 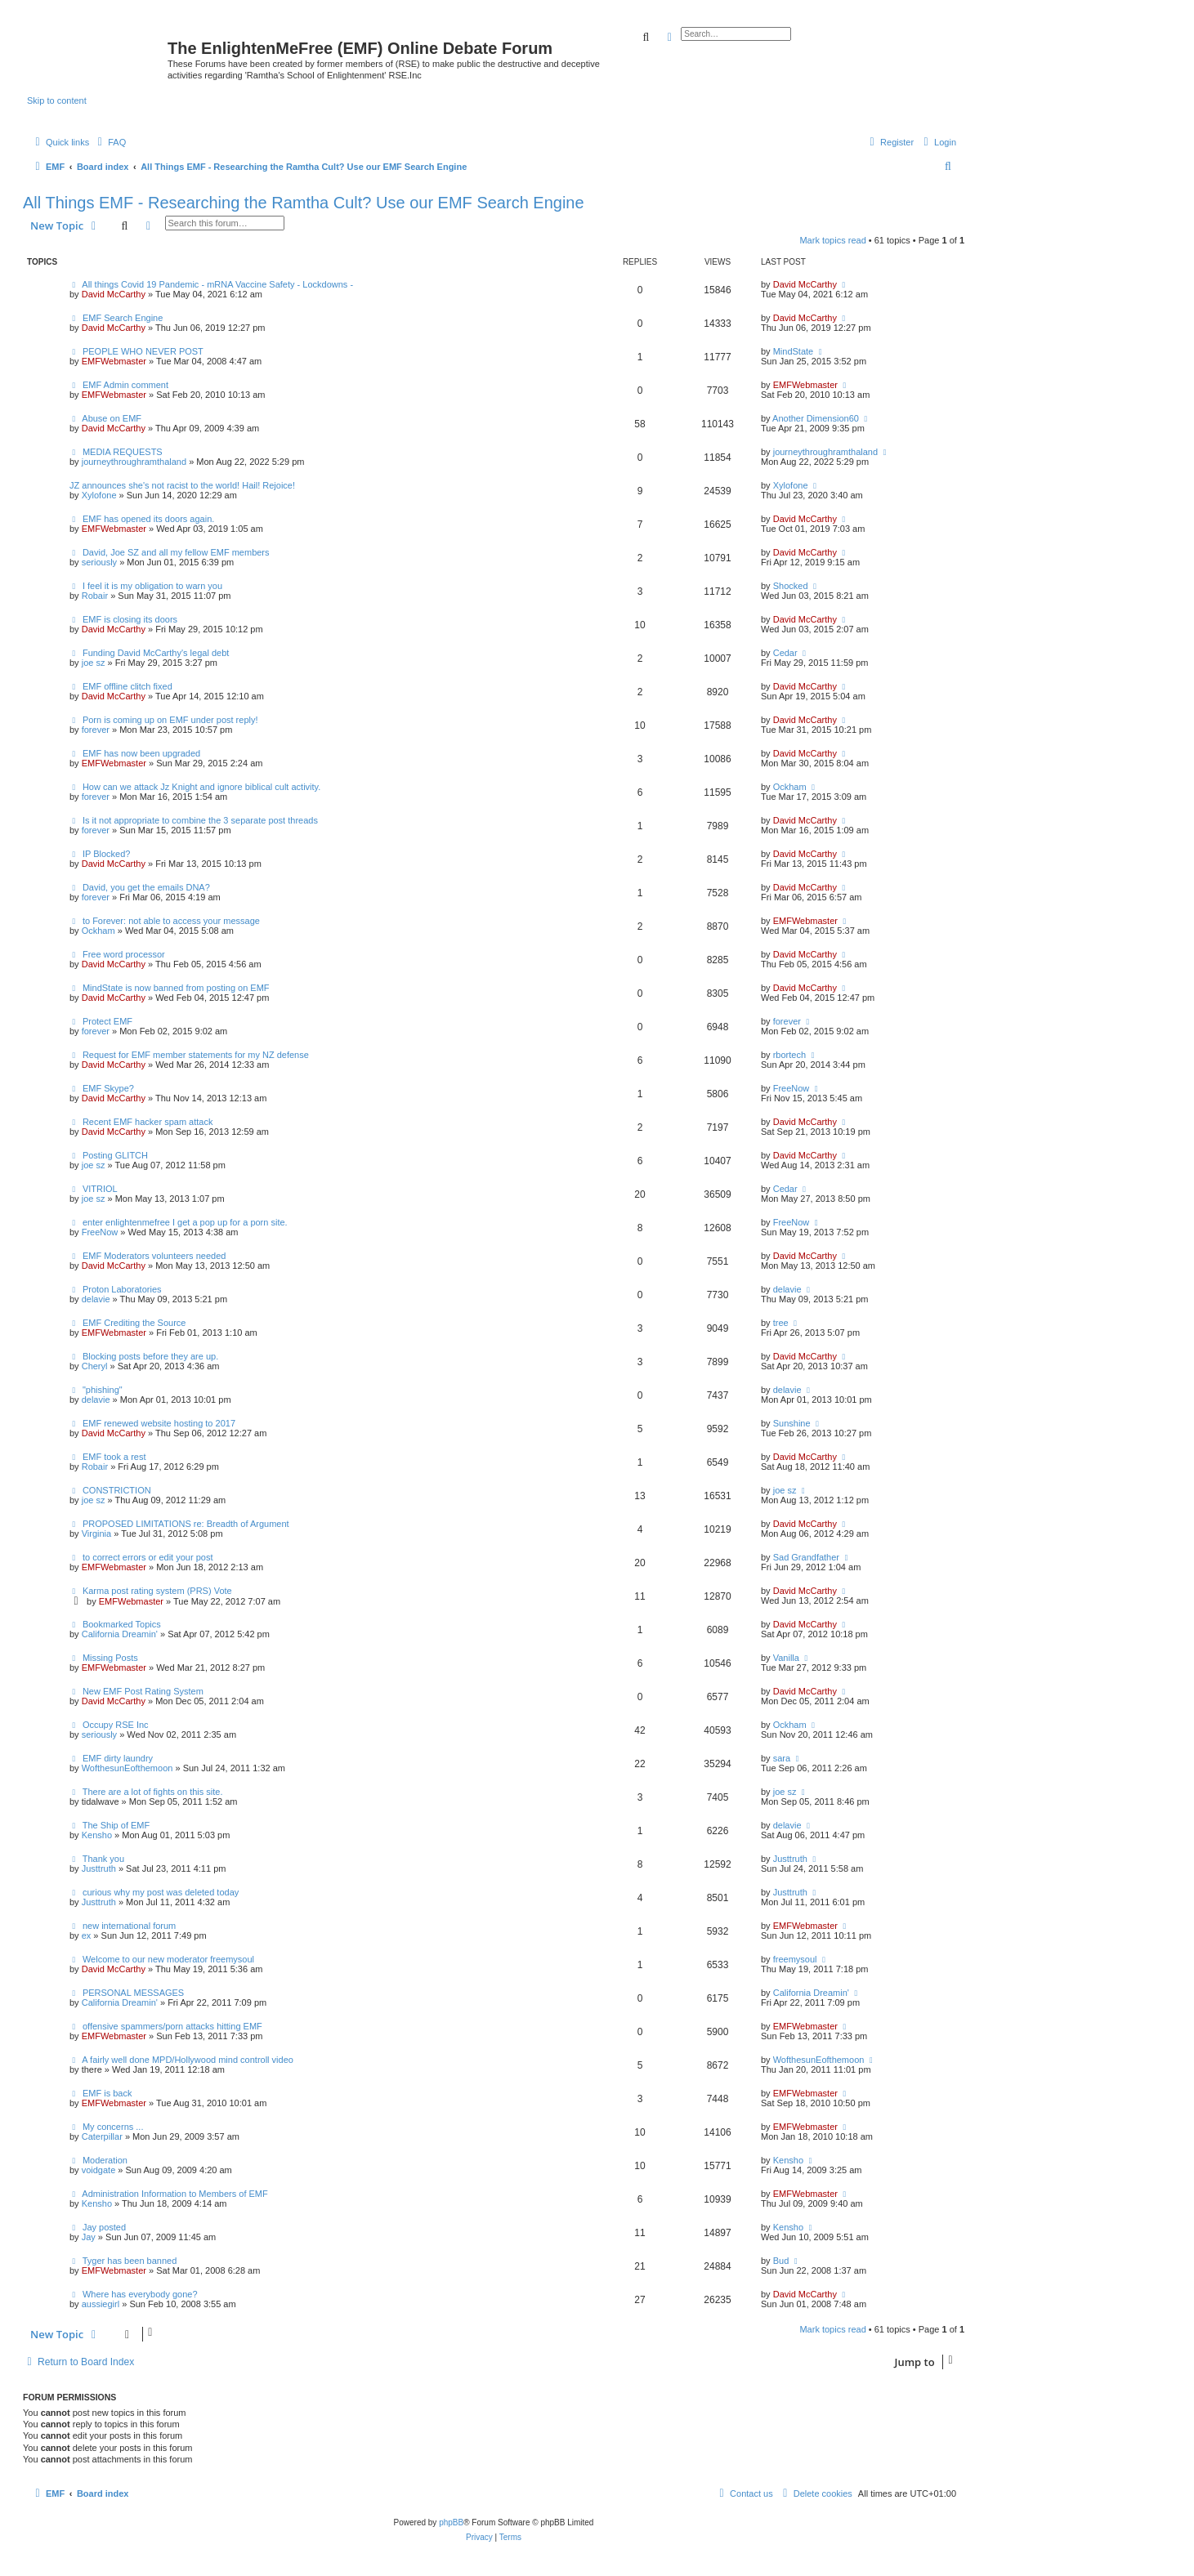 What do you see at coordinates (113, 2127) in the screenshot?
I see `My concerns ...` at bounding box center [113, 2127].